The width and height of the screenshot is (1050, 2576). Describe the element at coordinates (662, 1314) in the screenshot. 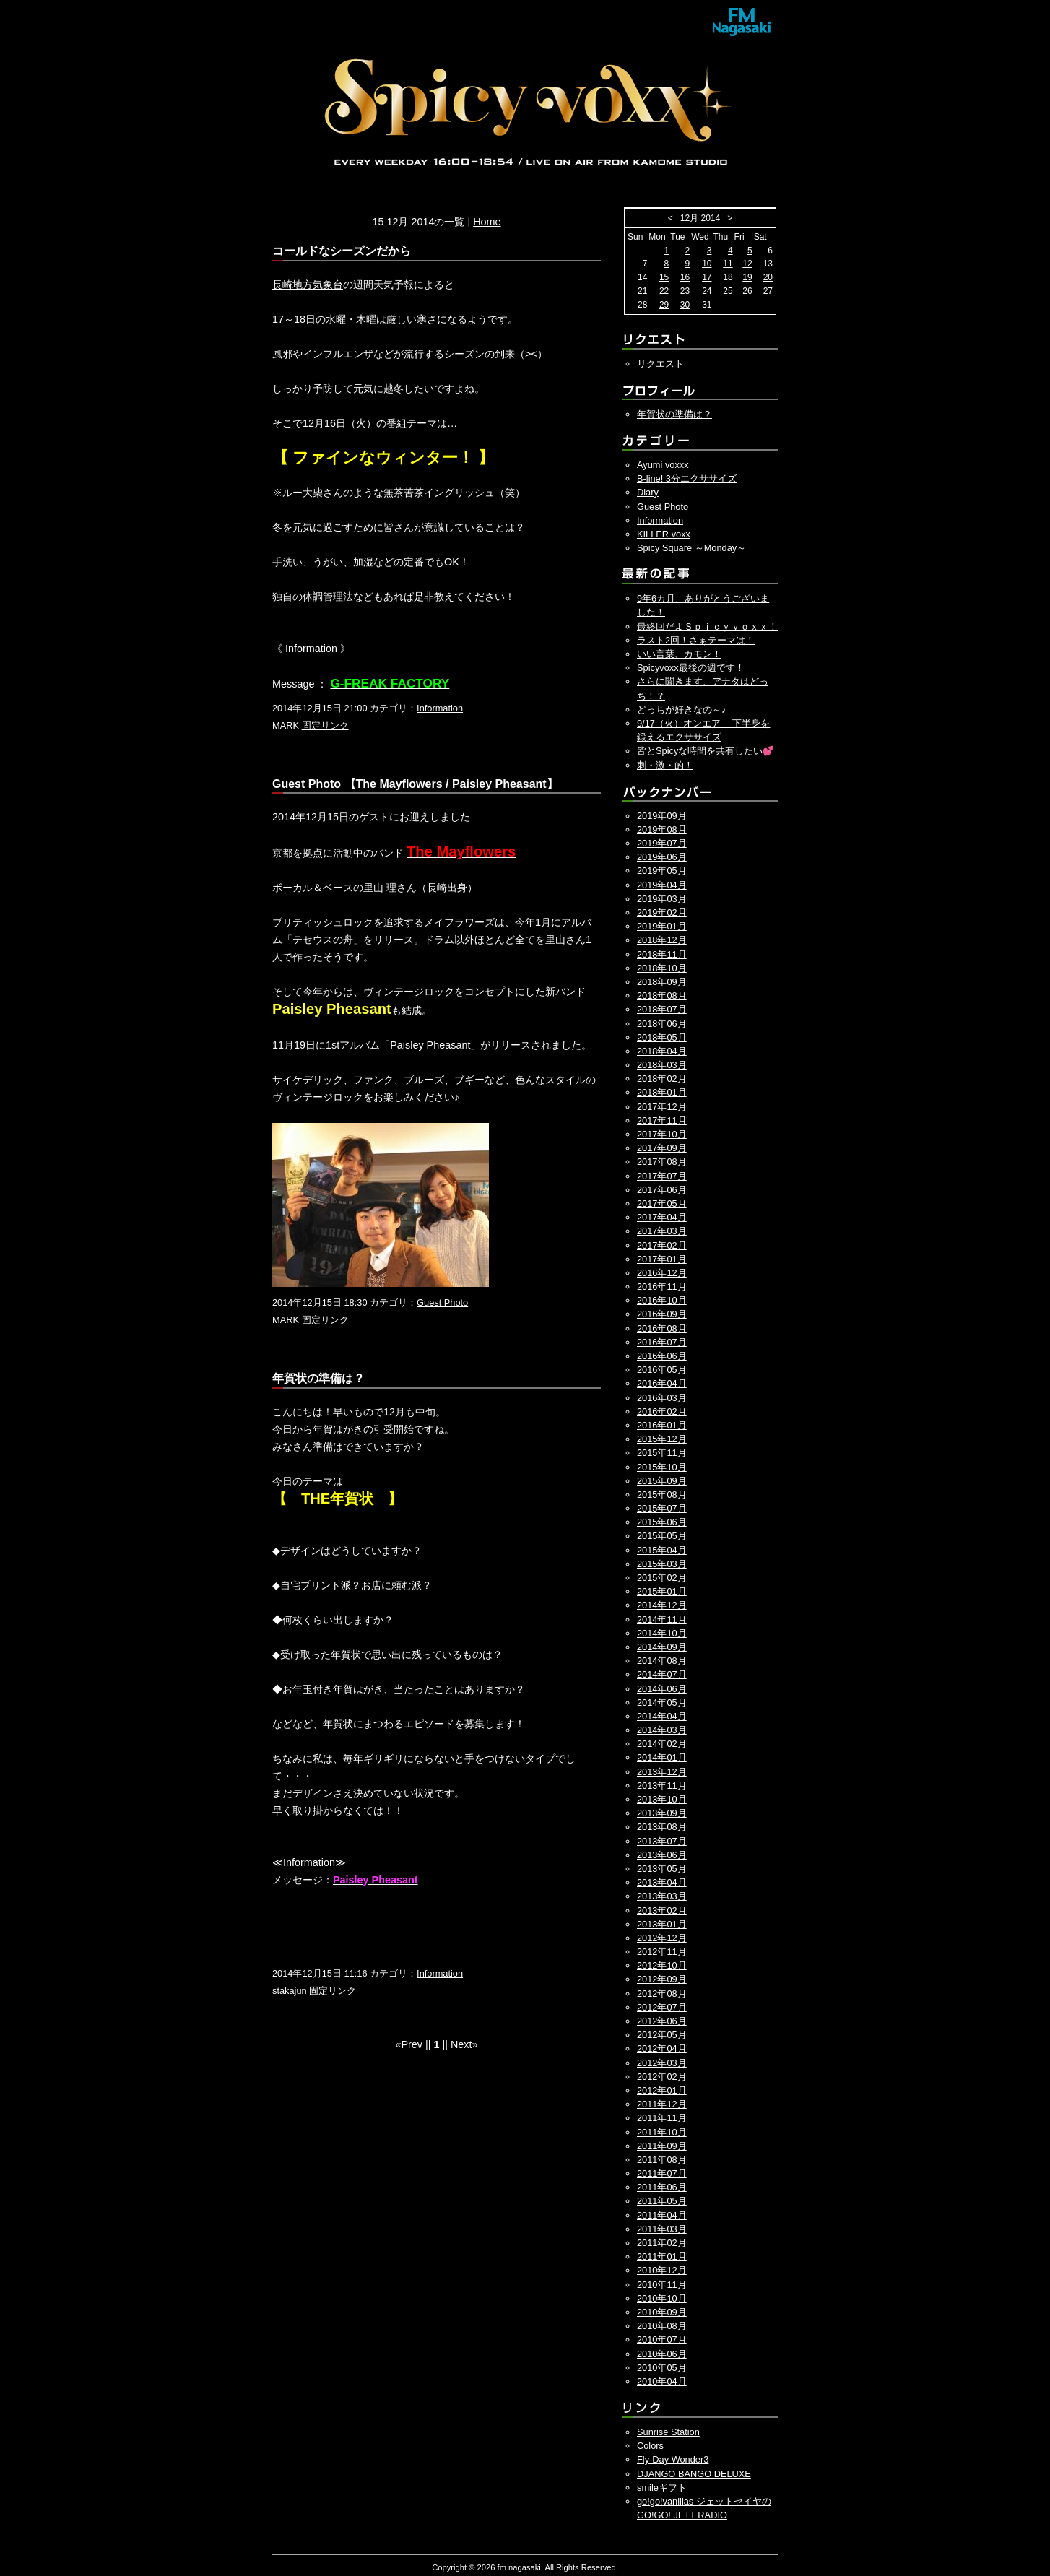

I see `2016年09月` at that location.